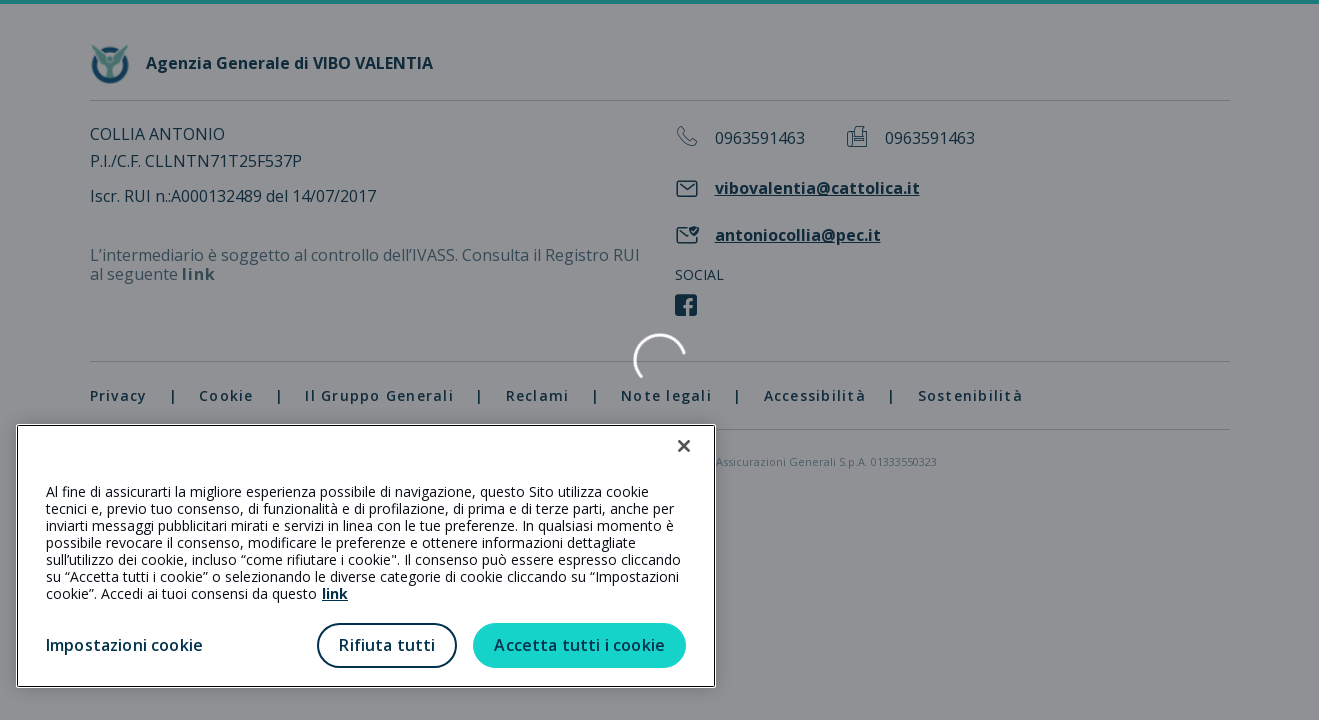  I want to click on Rifiuta tutti, so click(387, 645).